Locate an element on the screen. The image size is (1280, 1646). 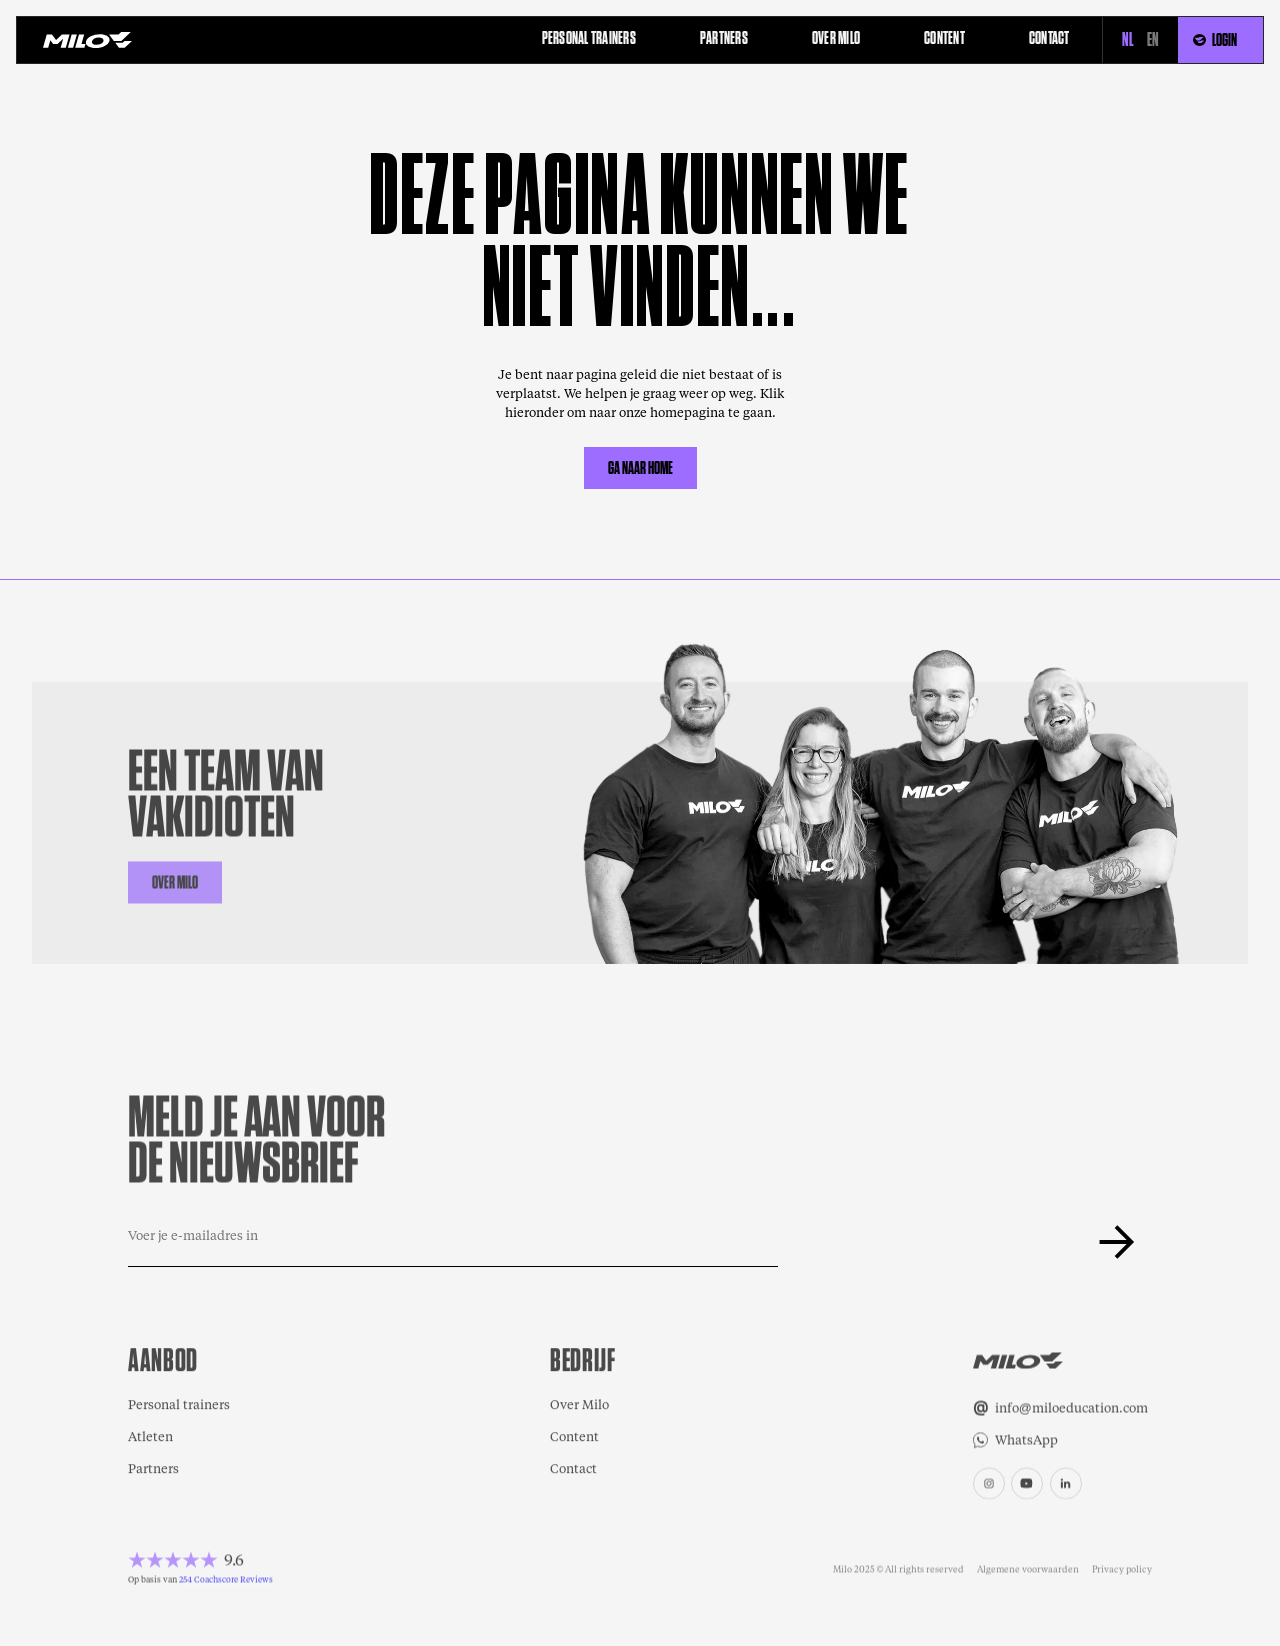
Algemene voorwaarden is located at coordinates (1028, 1570).